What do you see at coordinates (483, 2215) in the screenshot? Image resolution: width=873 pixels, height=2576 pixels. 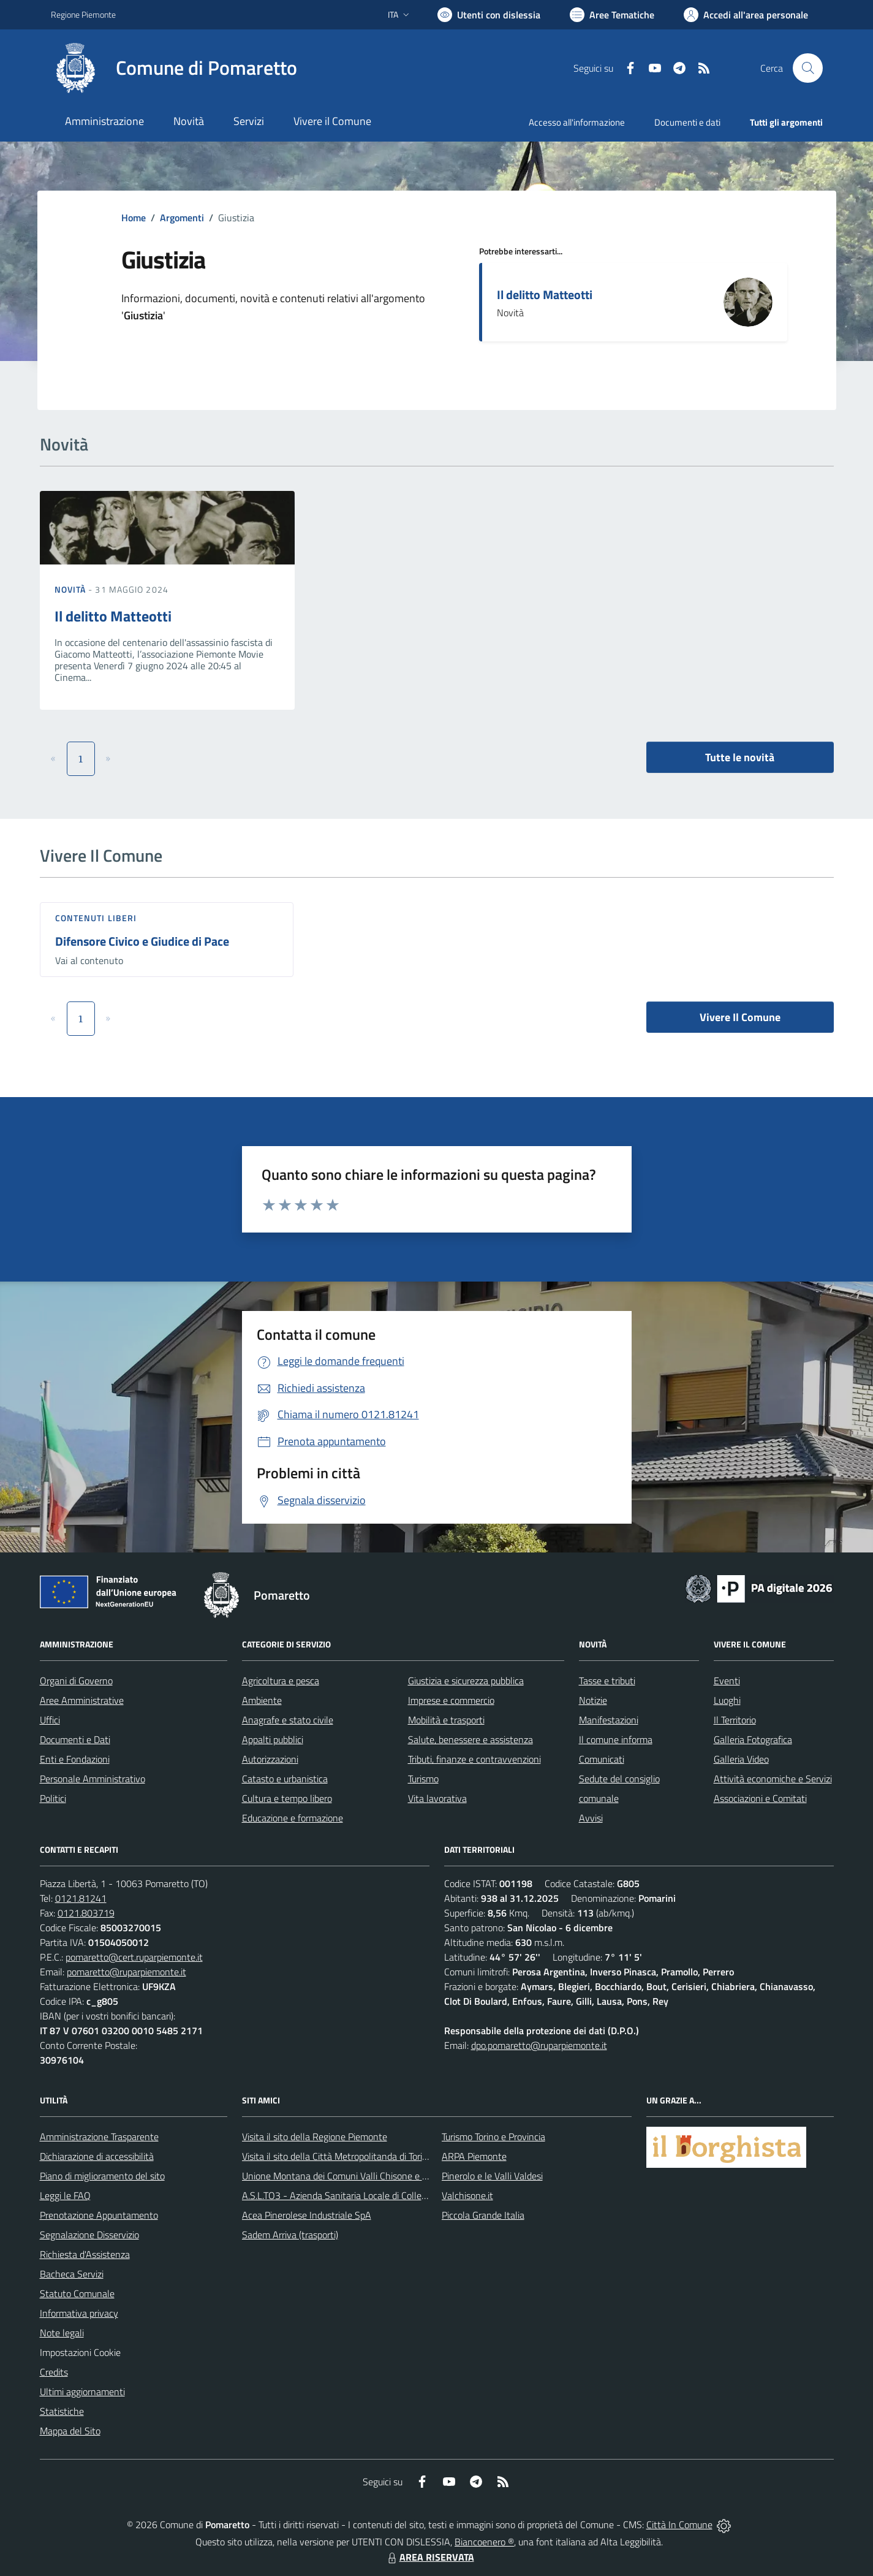 I see `Piccola Grande Italia` at bounding box center [483, 2215].